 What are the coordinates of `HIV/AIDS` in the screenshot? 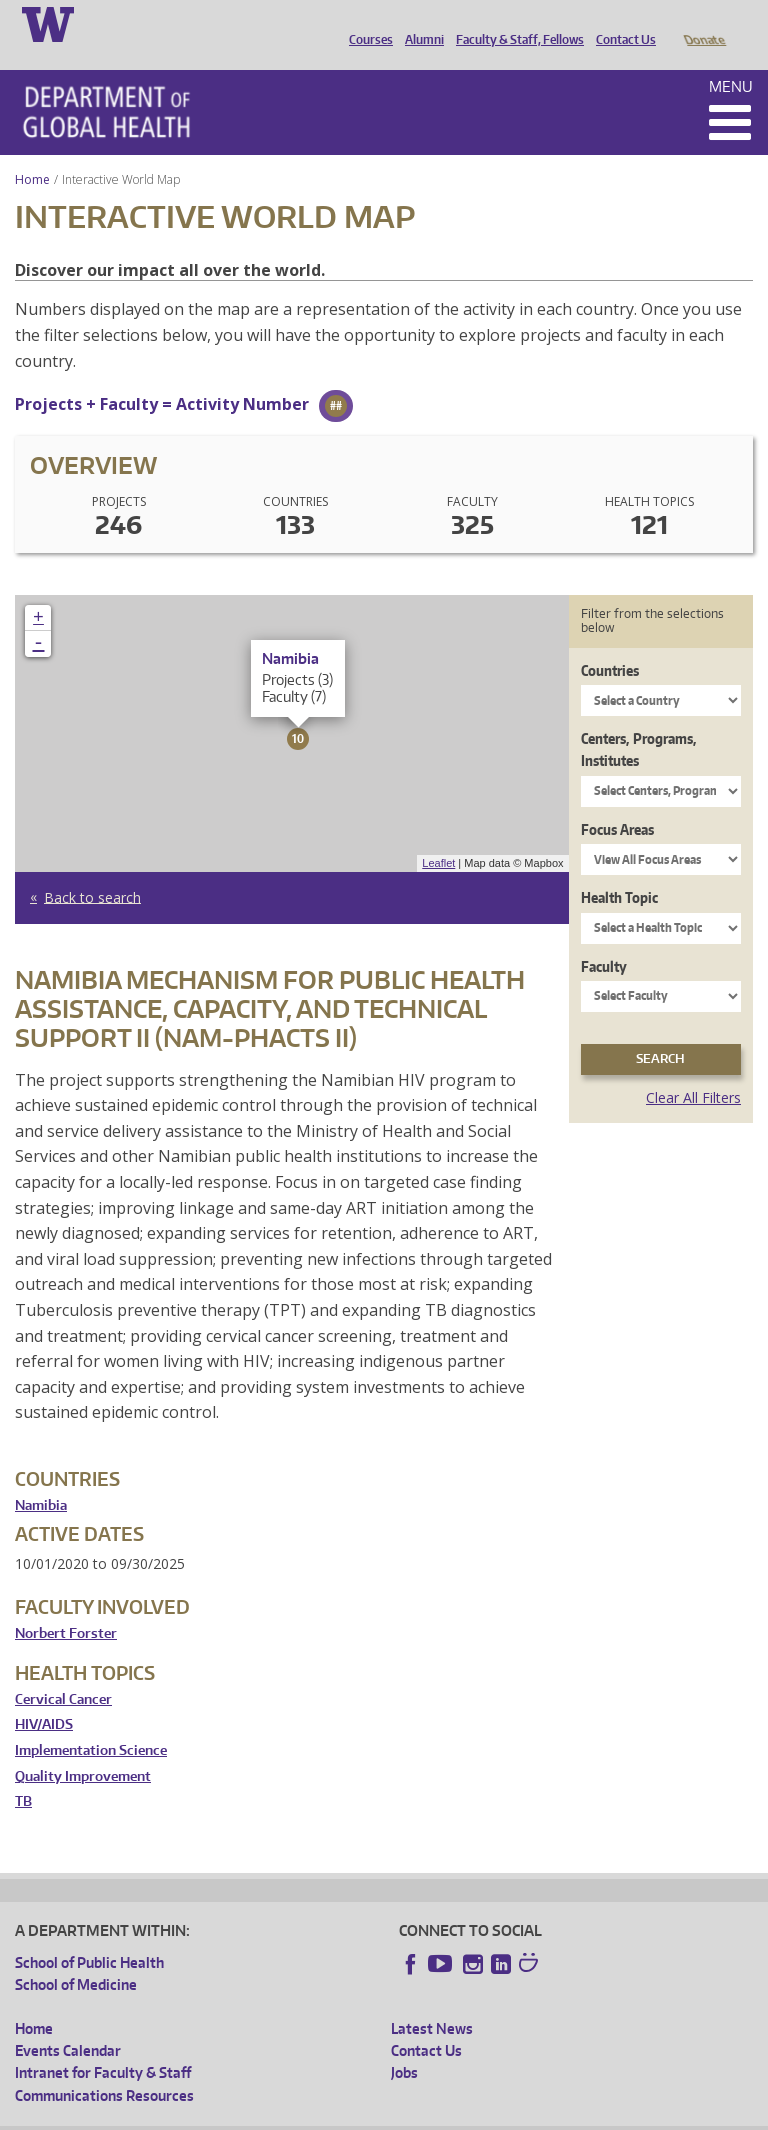 It's located at (44, 1696).